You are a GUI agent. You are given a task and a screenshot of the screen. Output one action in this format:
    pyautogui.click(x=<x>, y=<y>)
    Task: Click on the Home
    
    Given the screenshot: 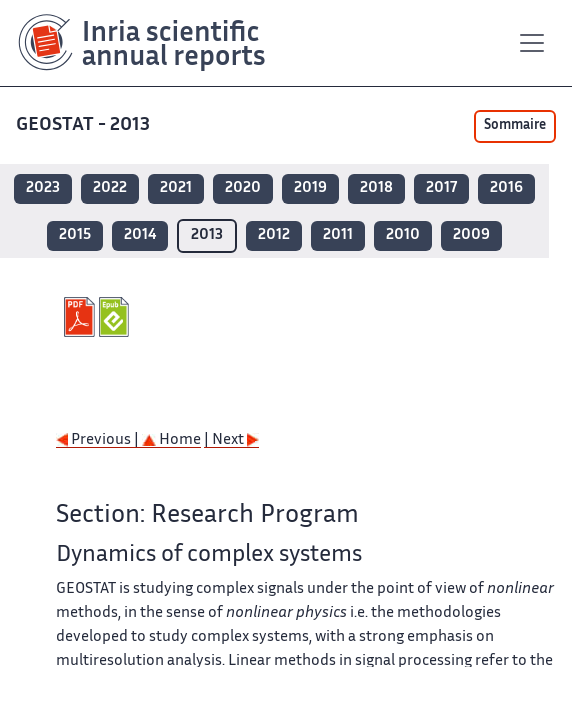 What is the action you would take?
    pyautogui.click(x=171, y=440)
    